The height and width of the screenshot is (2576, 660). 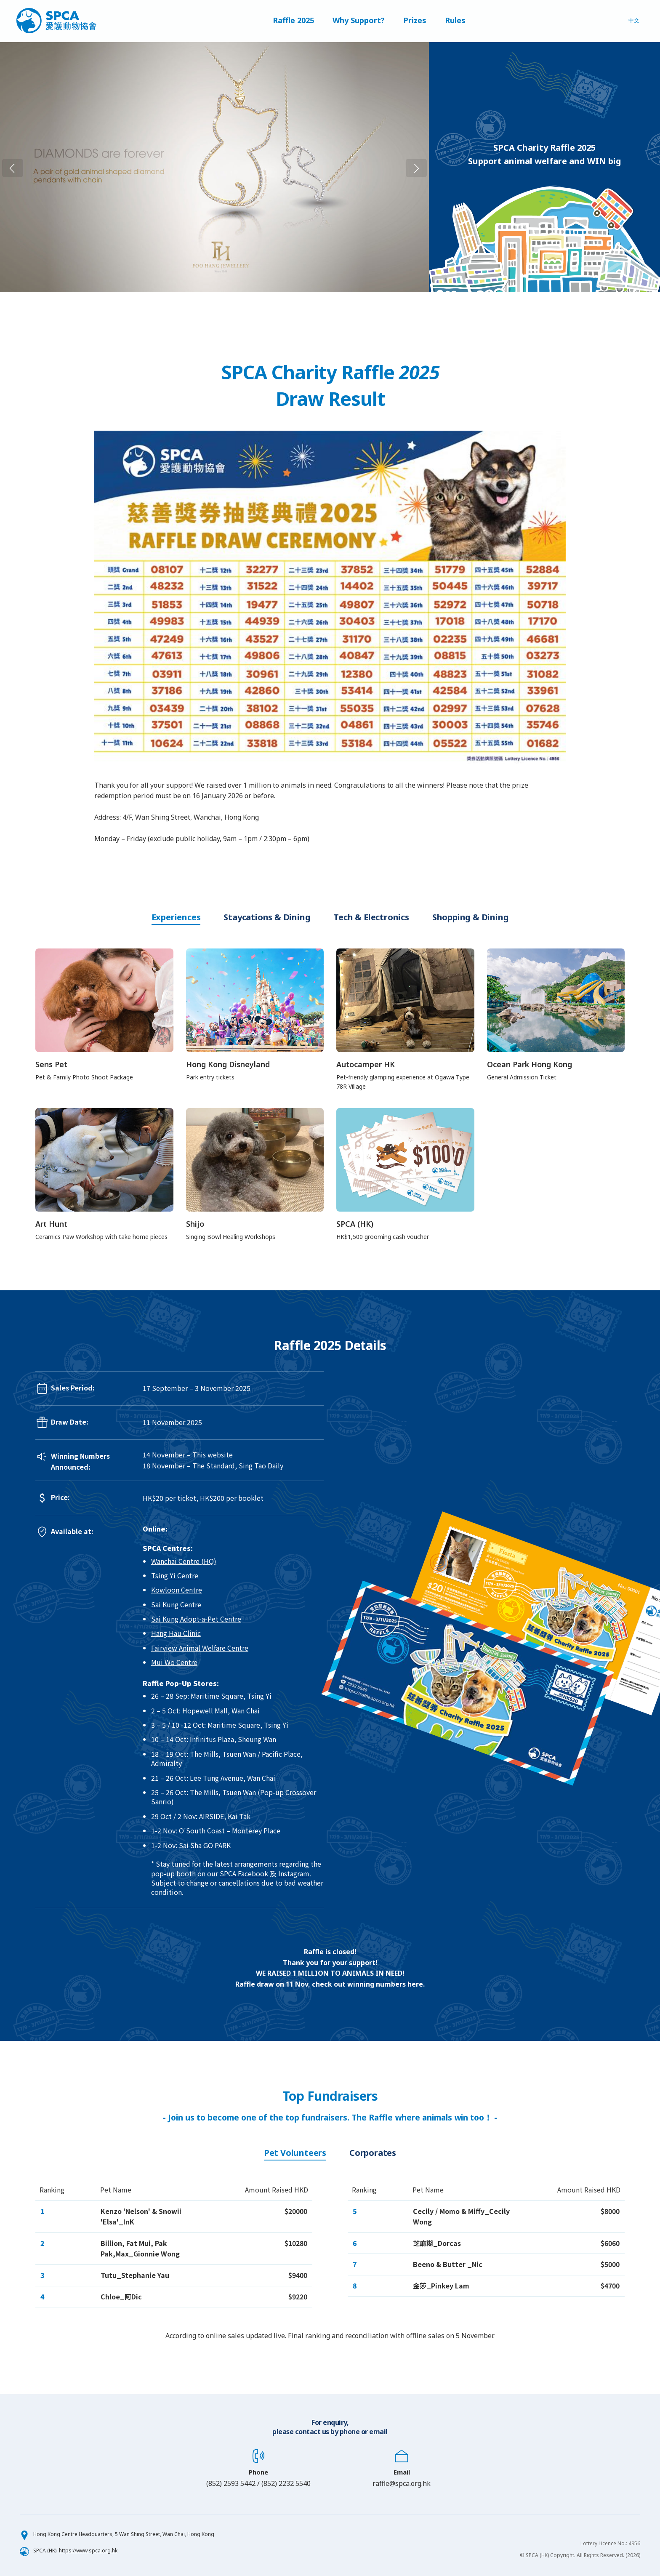 I want to click on 中文, so click(x=633, y=20).